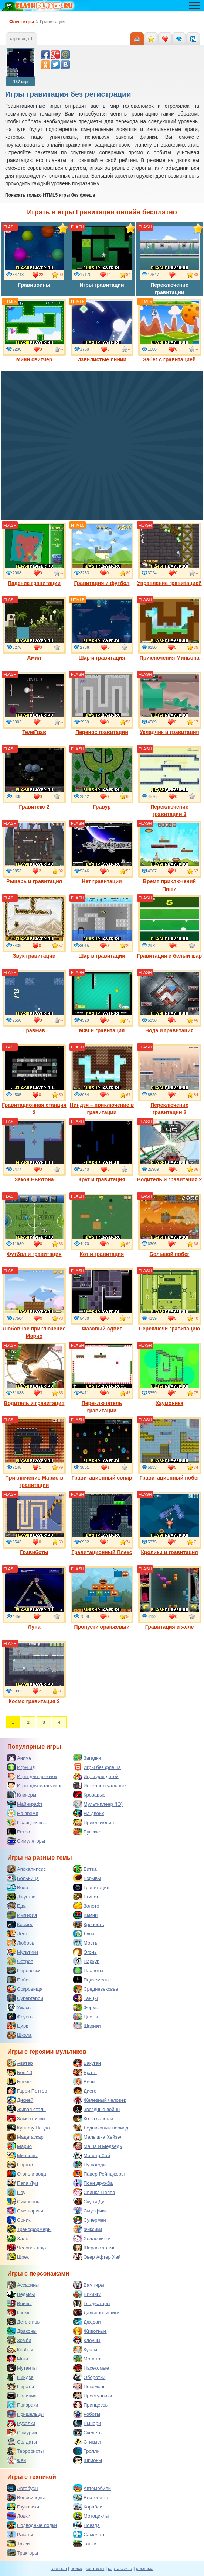 The image size is (204, 2576). I want to click on Водитель и гравитация 2, so click(169, 1150).